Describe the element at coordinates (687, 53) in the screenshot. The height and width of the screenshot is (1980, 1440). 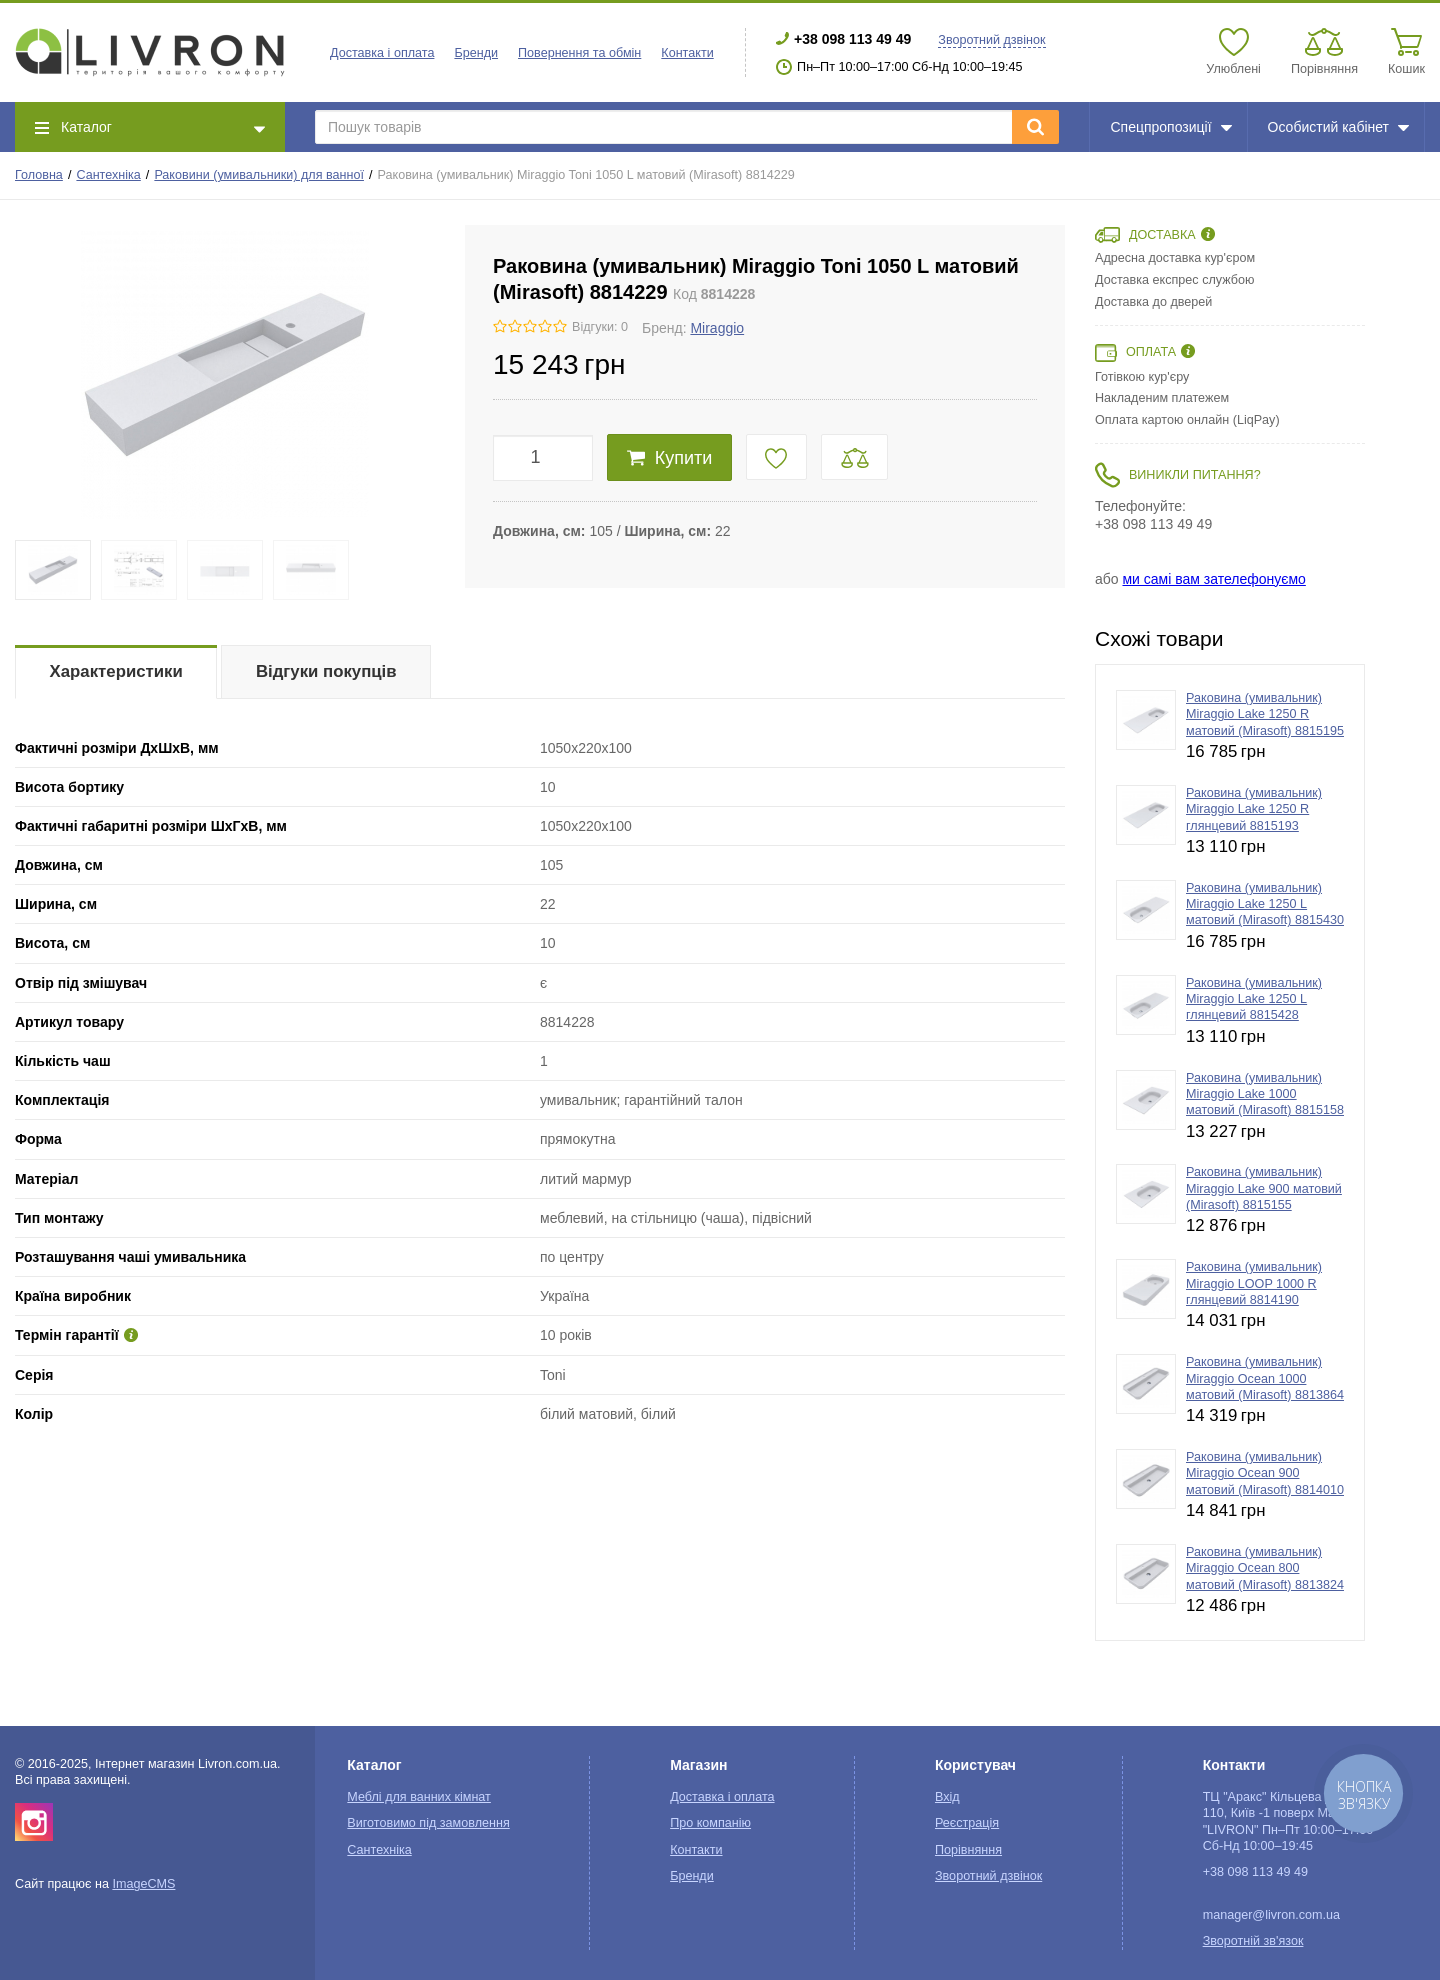
I see `Контакти` at that location.